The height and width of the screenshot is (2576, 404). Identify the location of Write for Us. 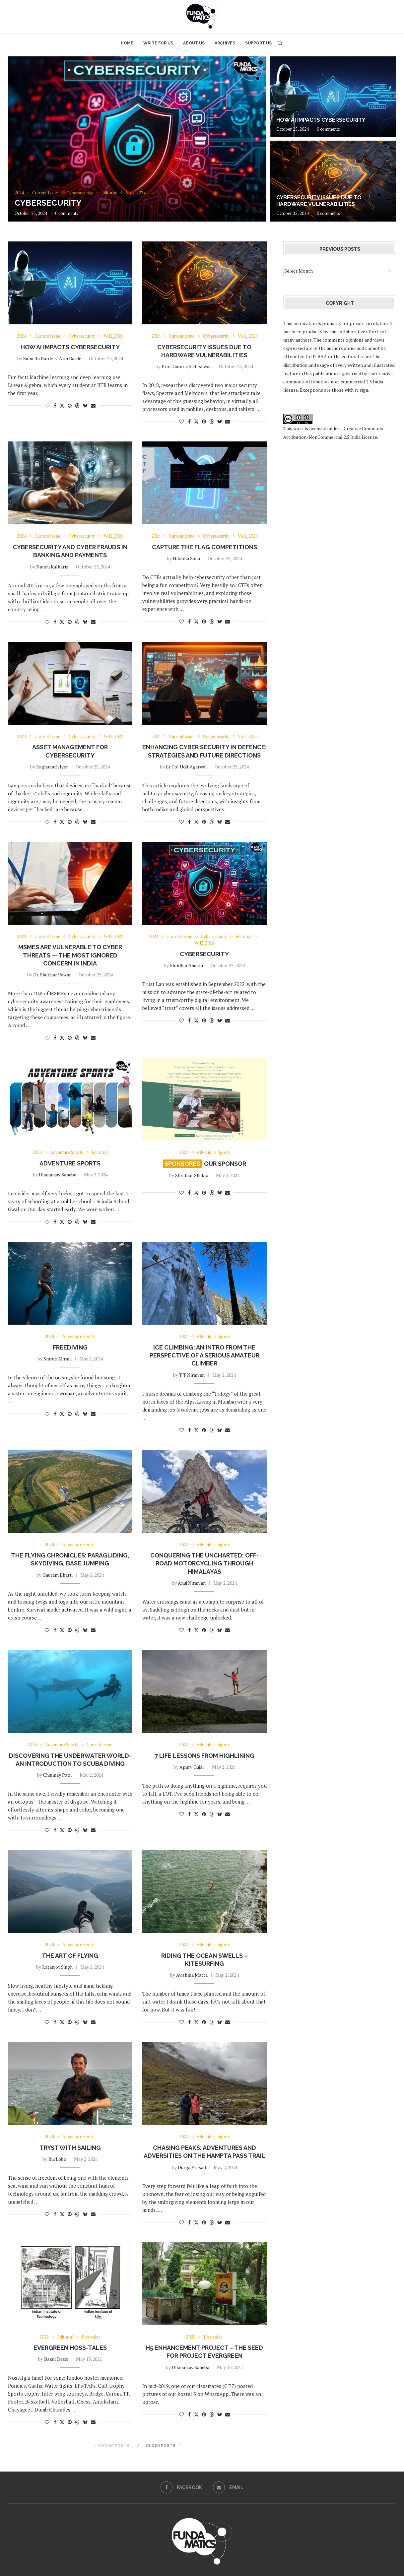
(158, 43).